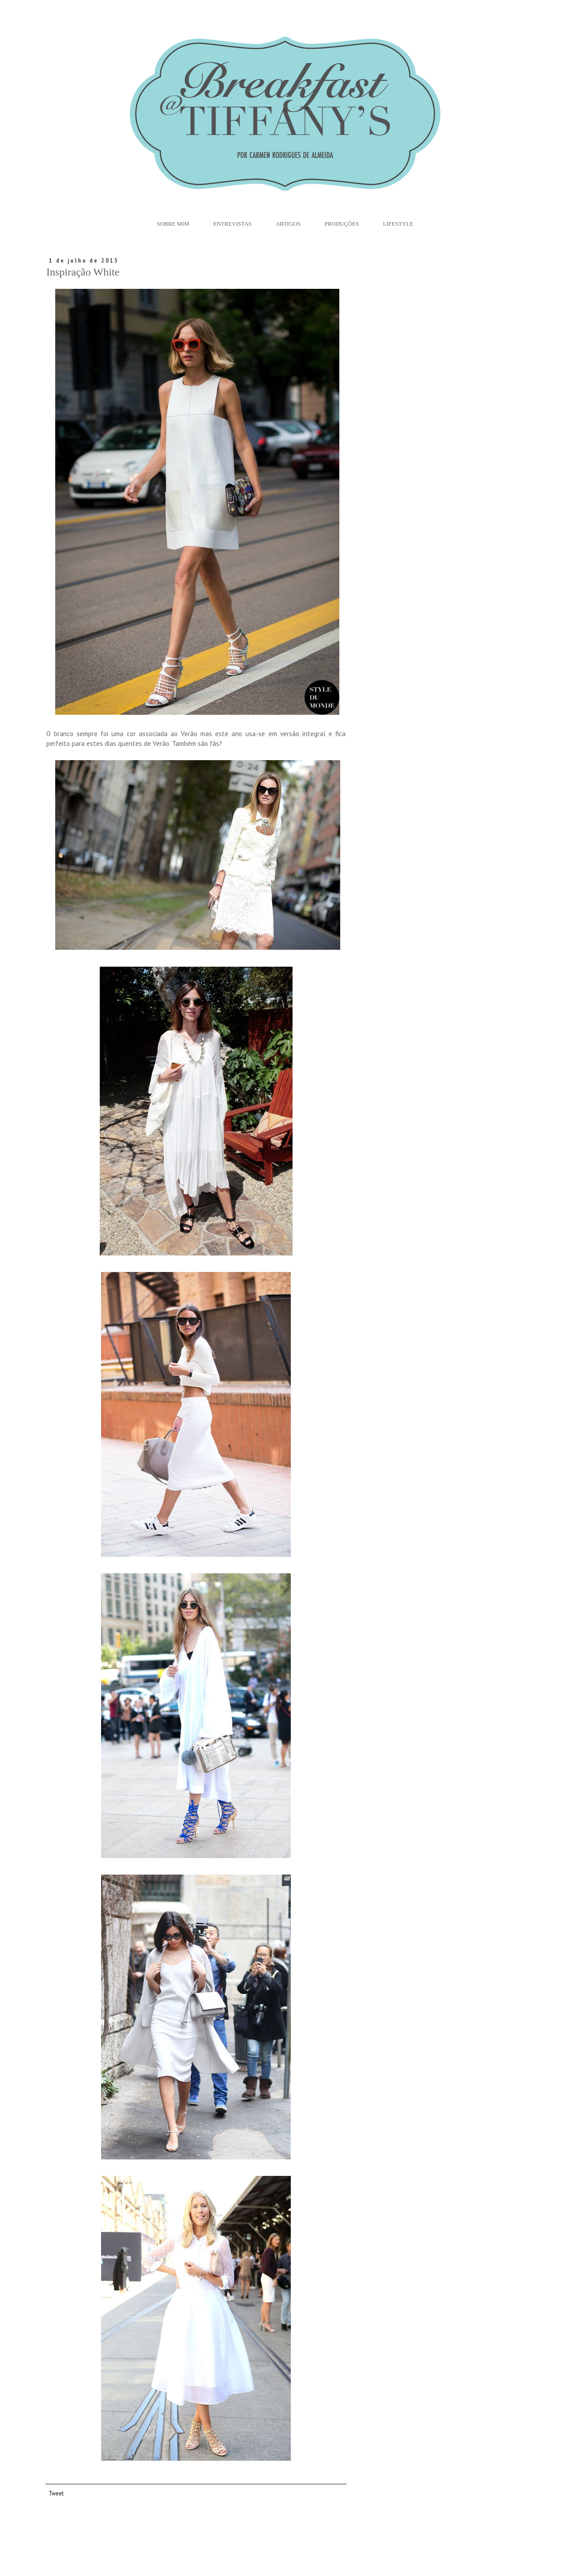 The height and width of the screenshot is (2576, 570). I want to click on Entrevistas, so click(232, 223).